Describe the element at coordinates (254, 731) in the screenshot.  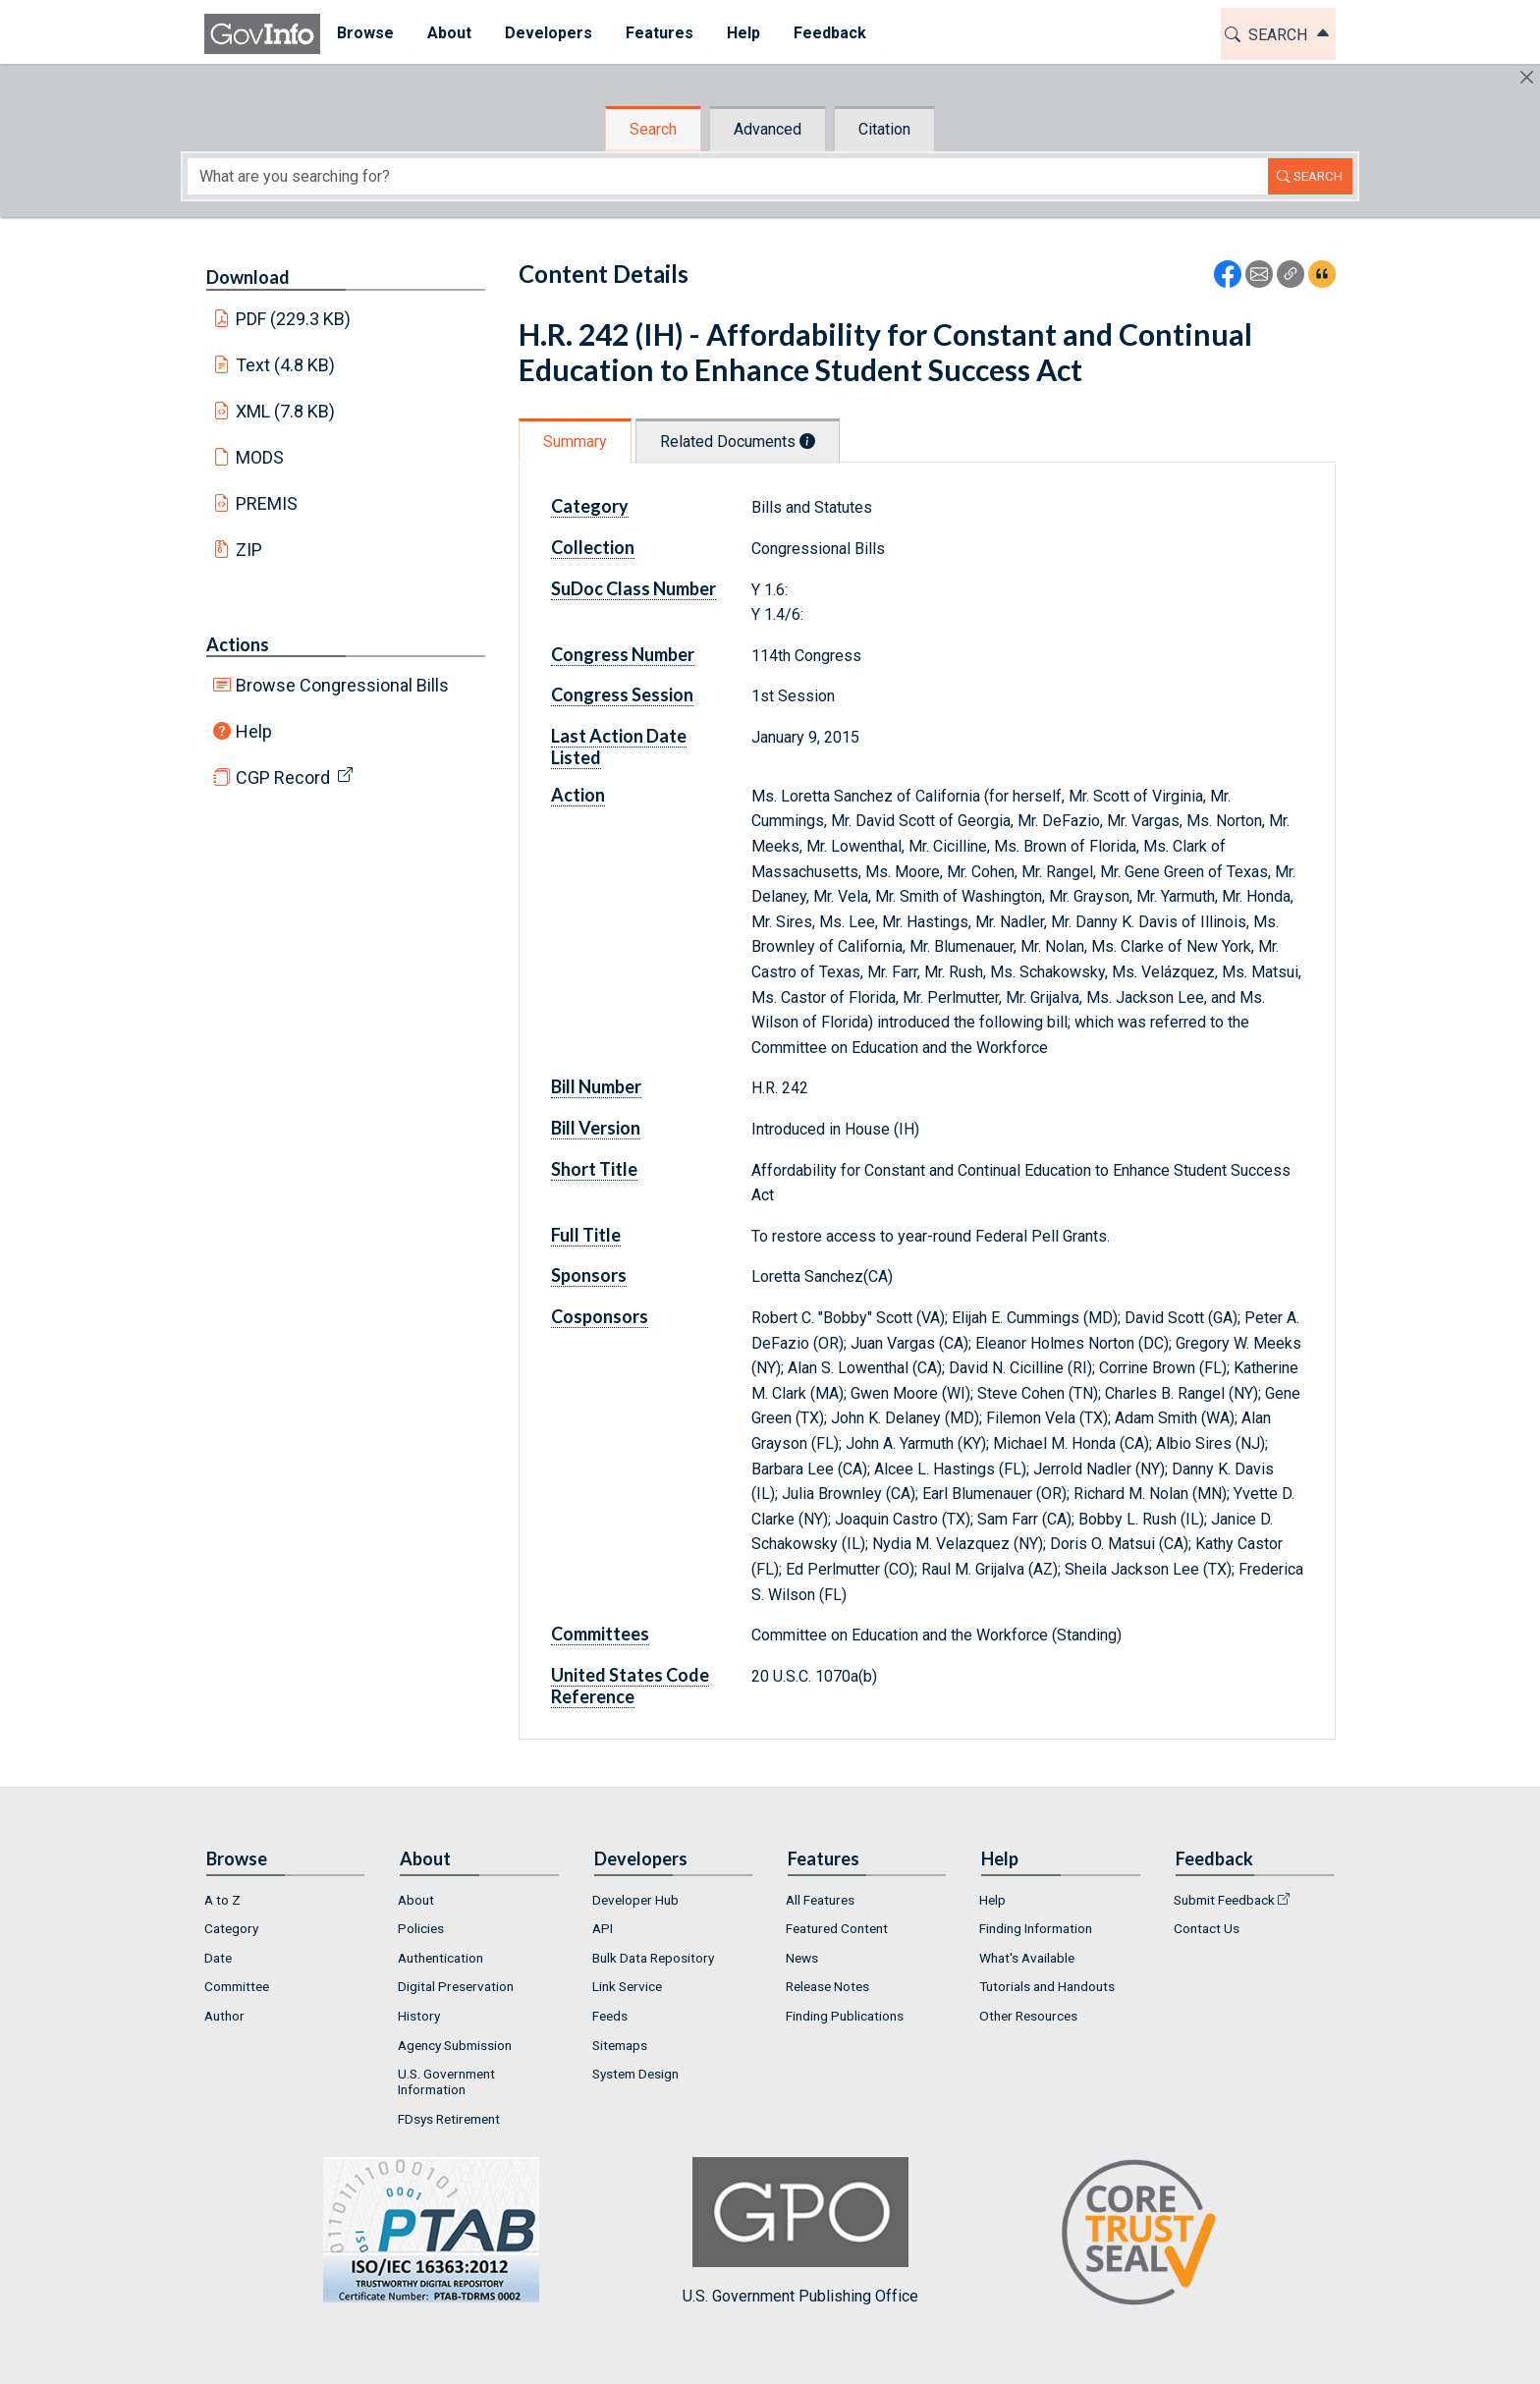
I see `Help` at that location.